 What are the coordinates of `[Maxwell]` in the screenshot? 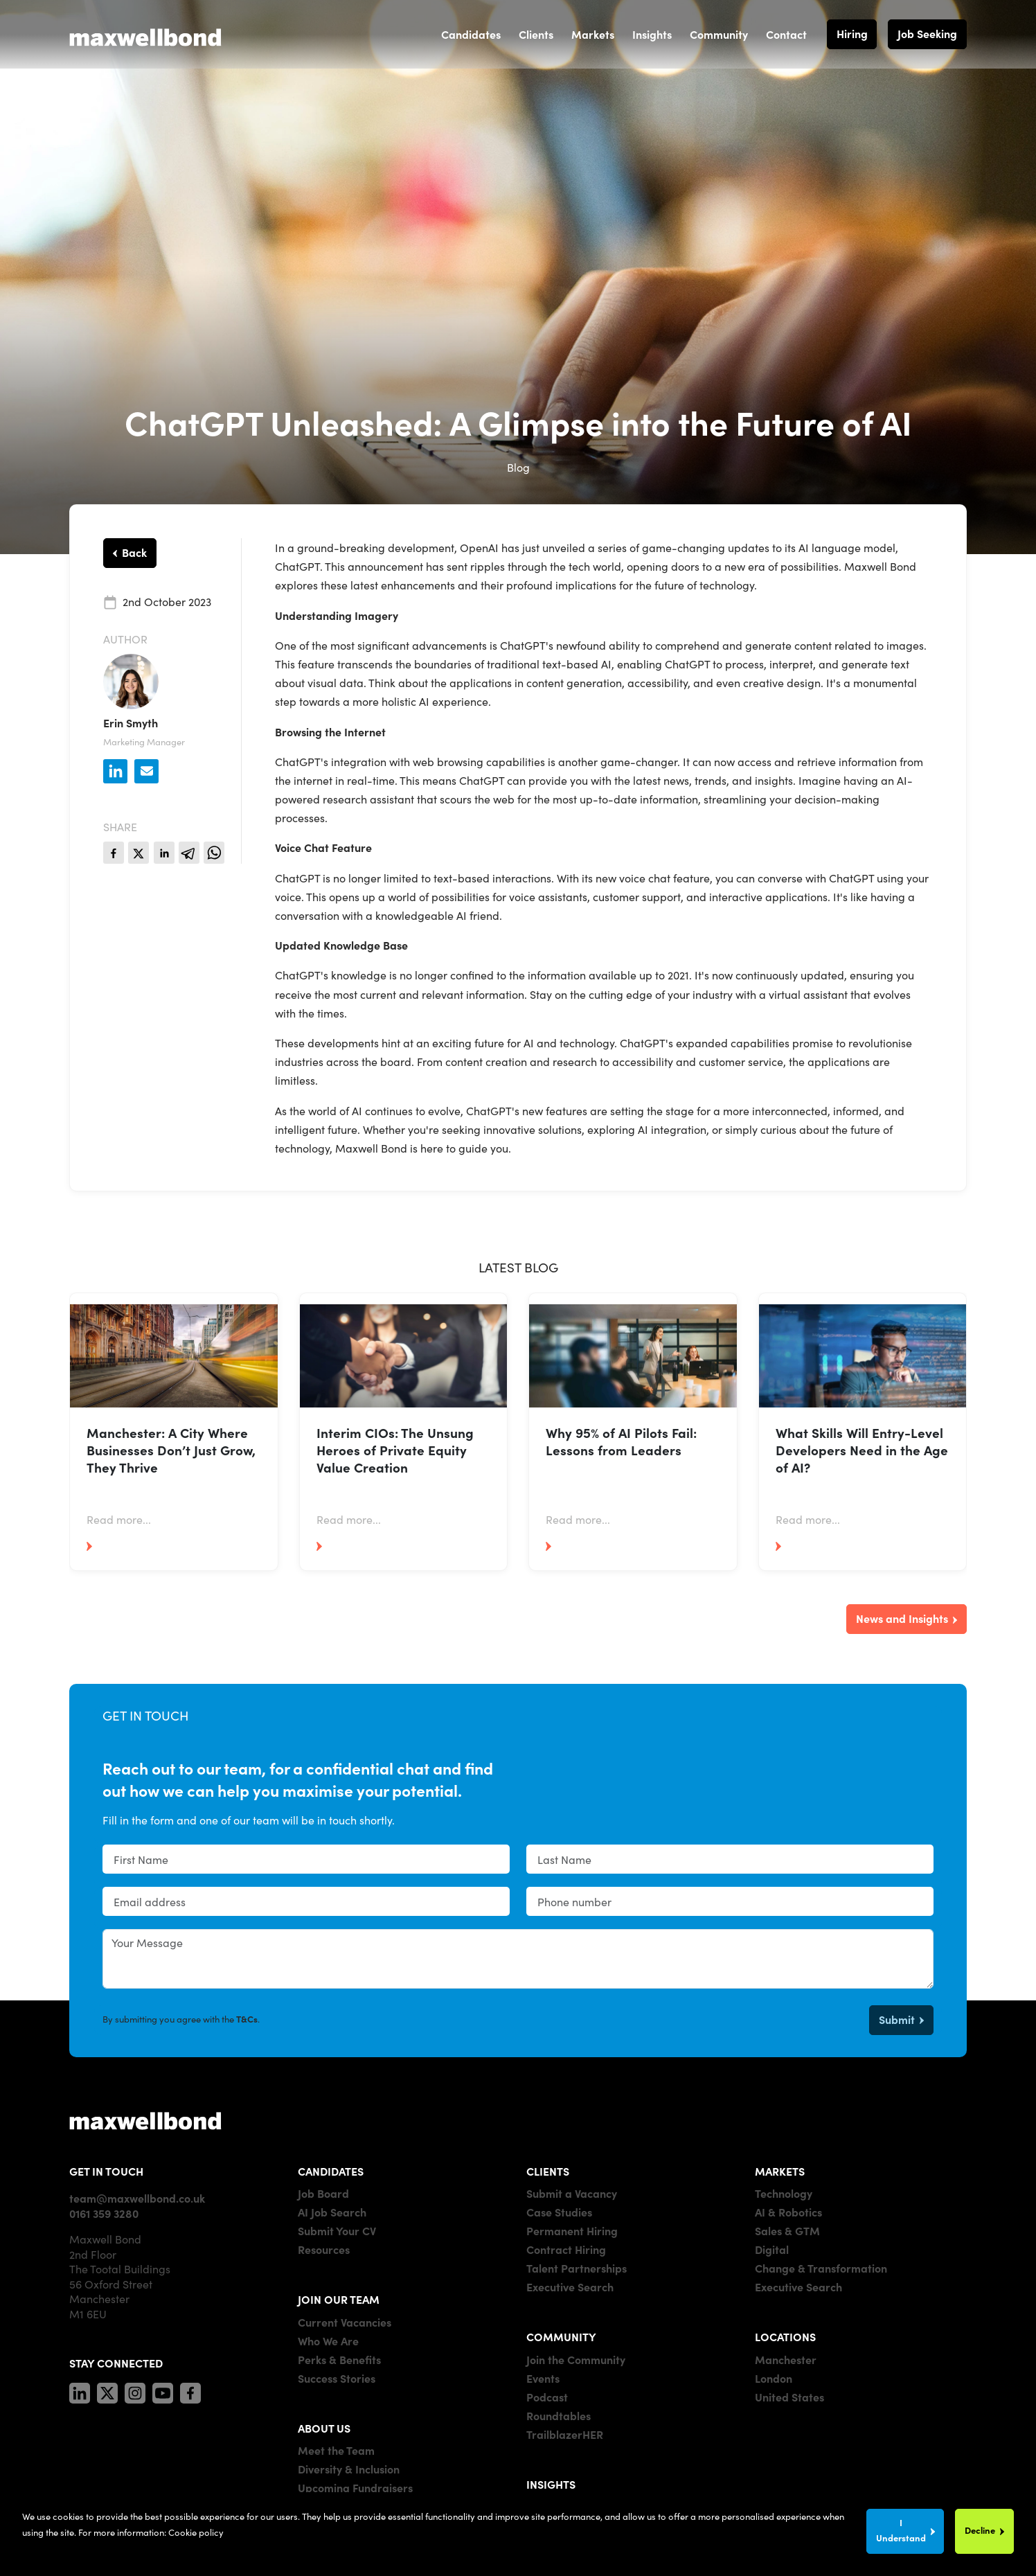 It's located at (145, 2120).